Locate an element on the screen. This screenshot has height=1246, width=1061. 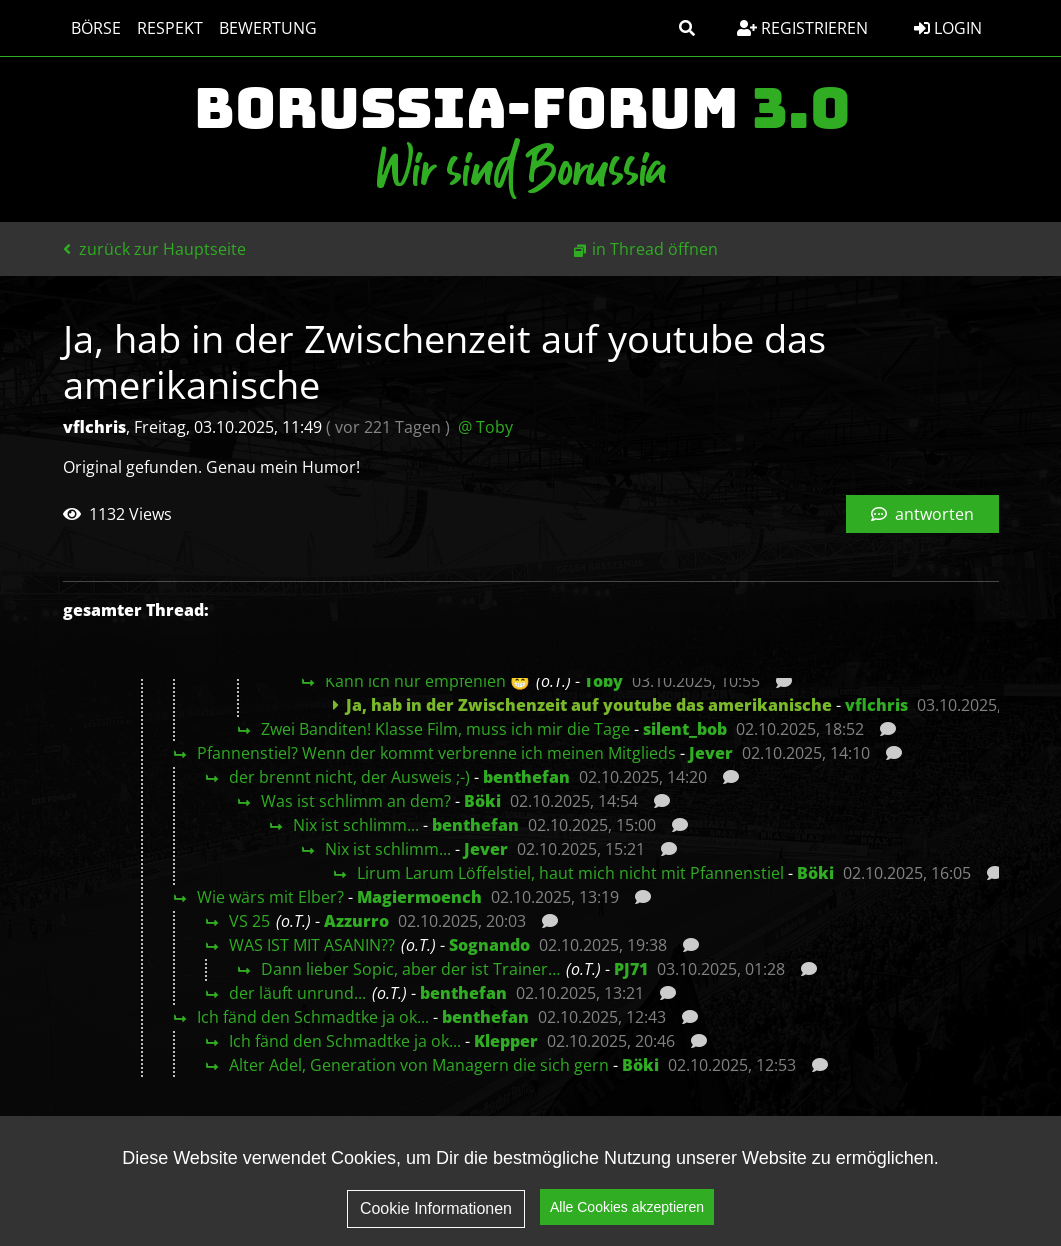
@ Toby is located at coordinates (485, 427).